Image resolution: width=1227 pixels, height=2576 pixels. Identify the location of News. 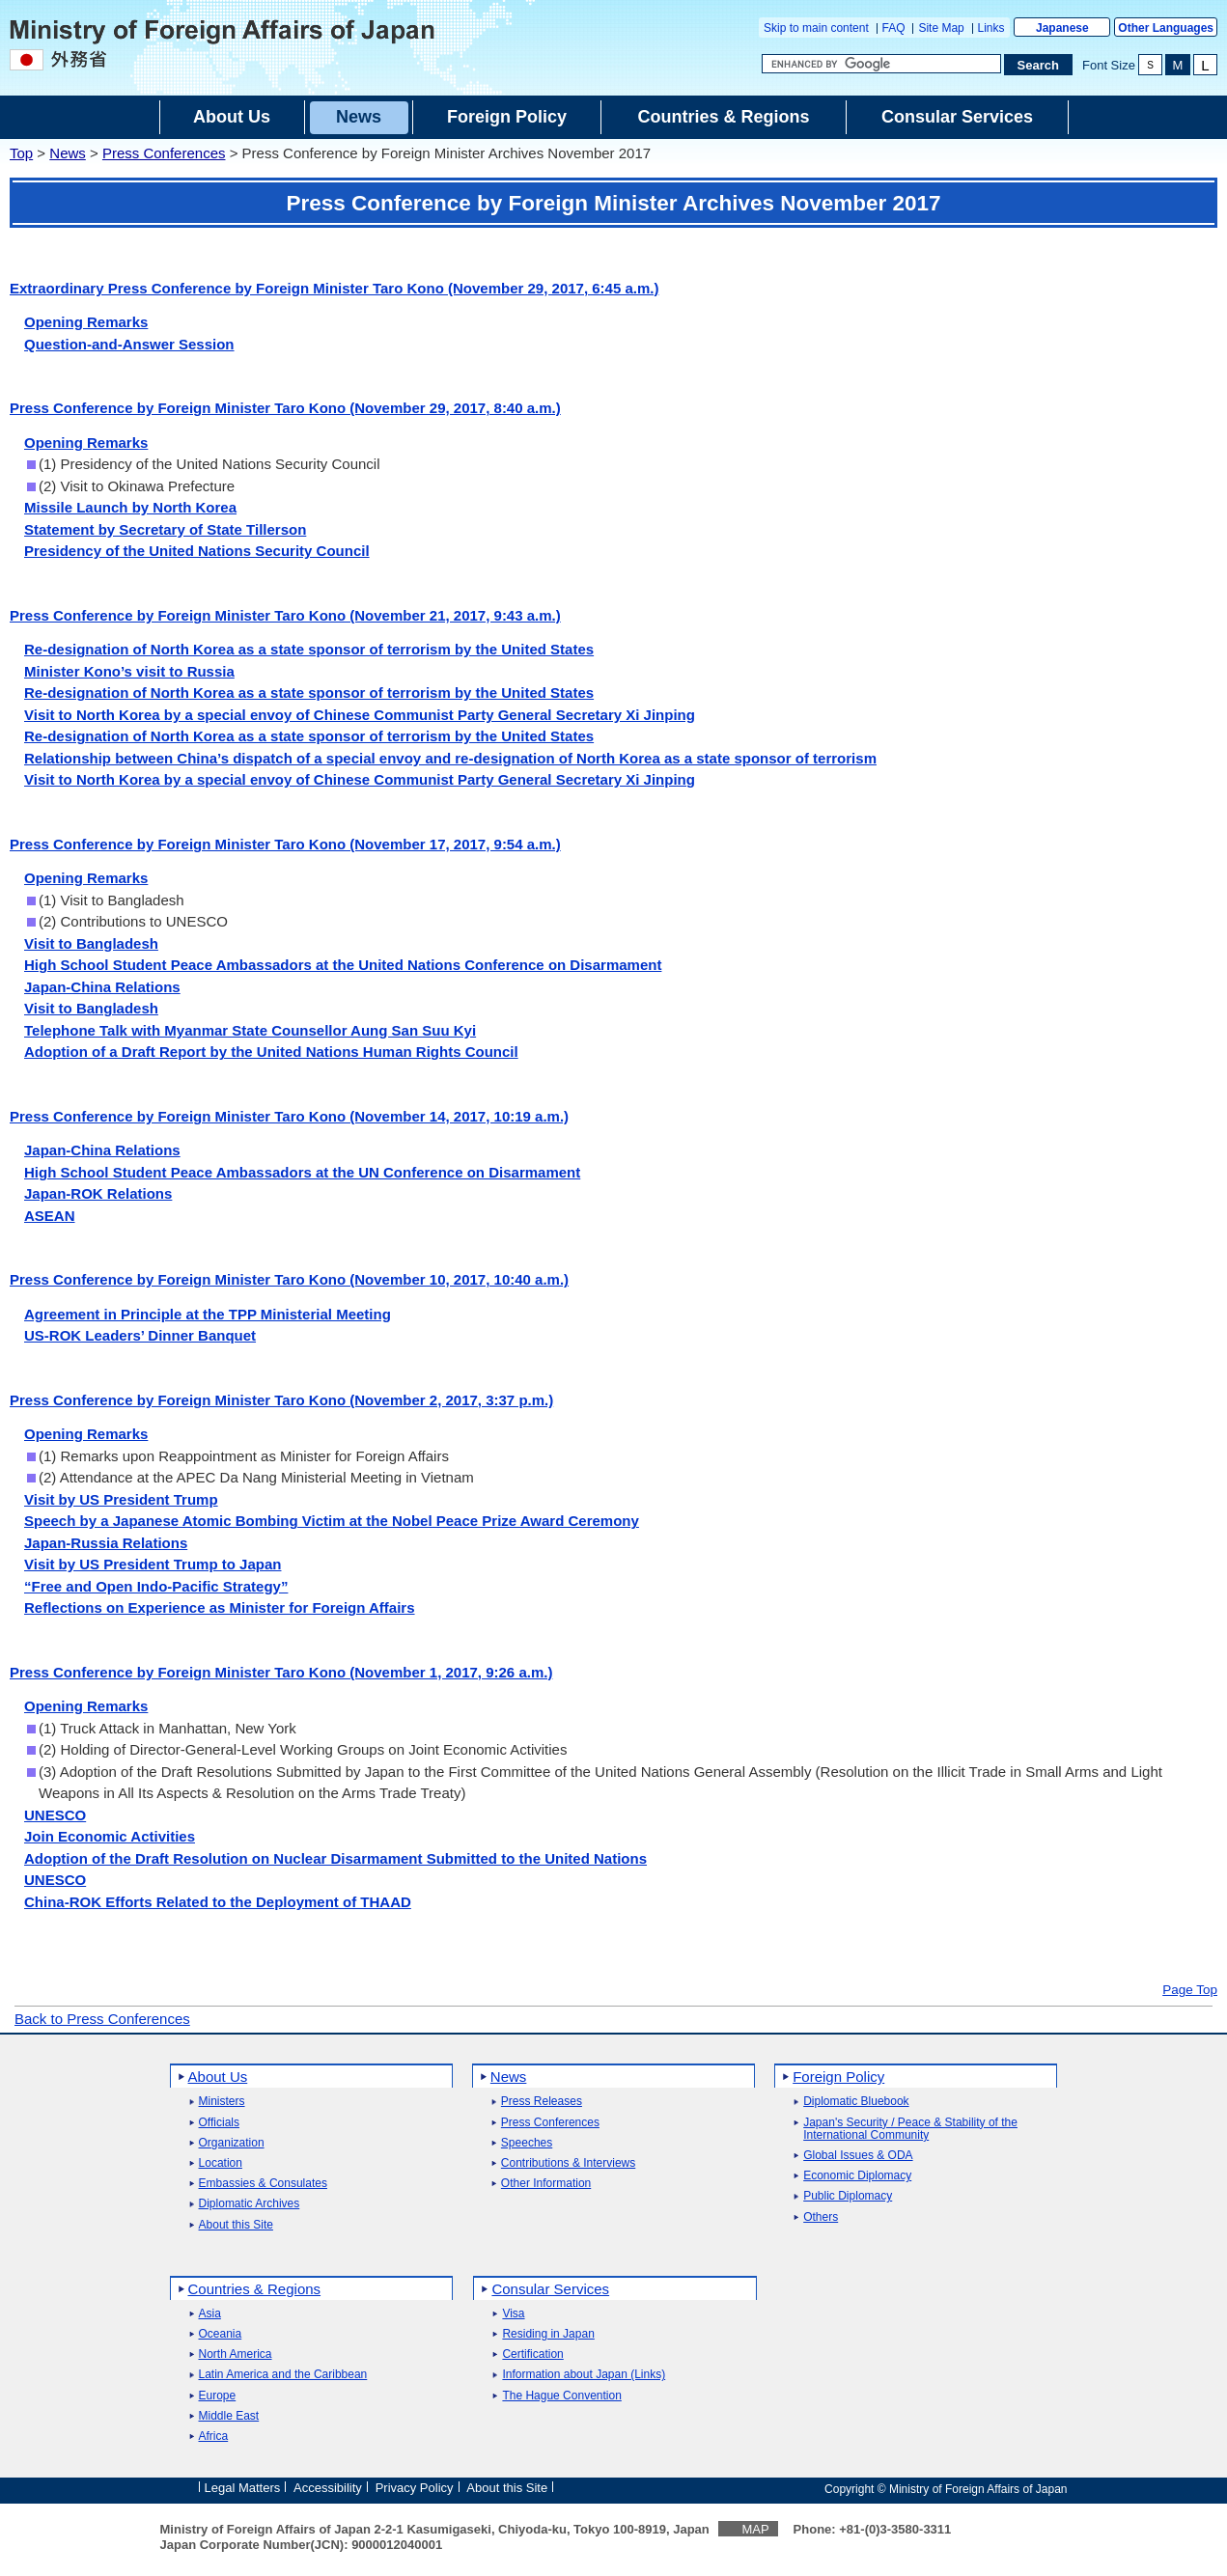
(67, 153).